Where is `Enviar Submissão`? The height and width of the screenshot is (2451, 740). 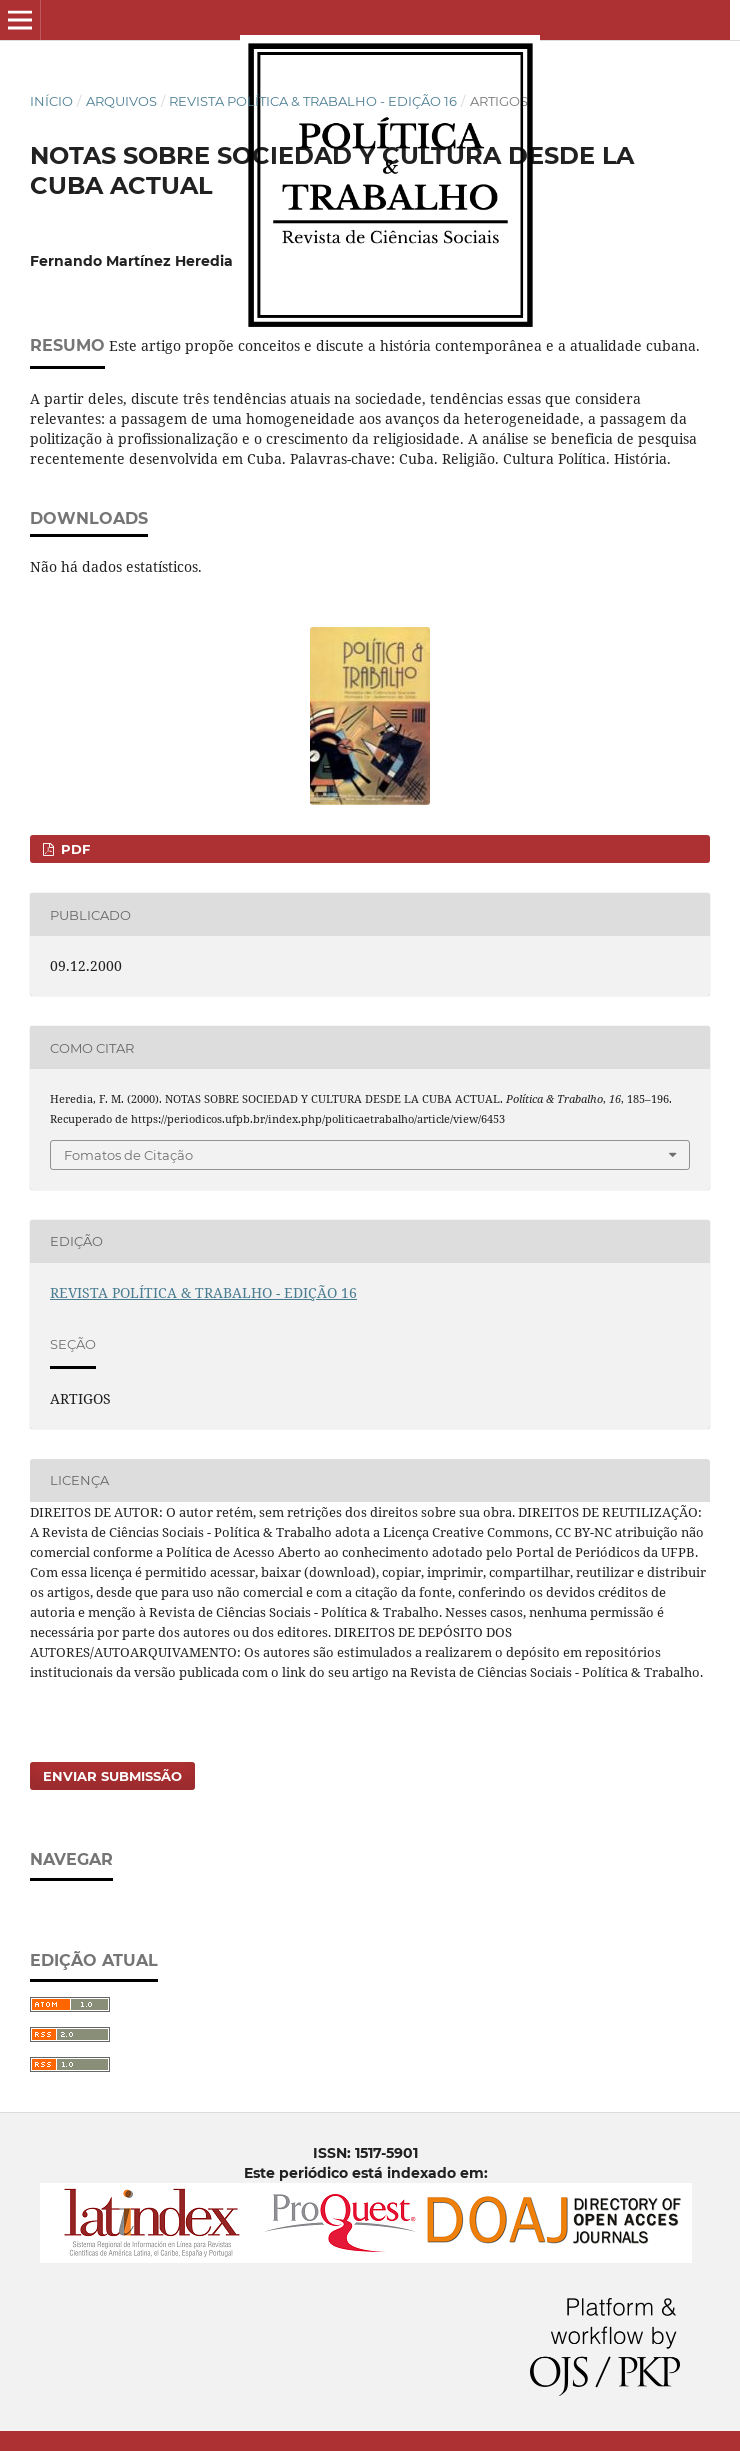 Enviar Submissão is located at coordinates (112, 1776).